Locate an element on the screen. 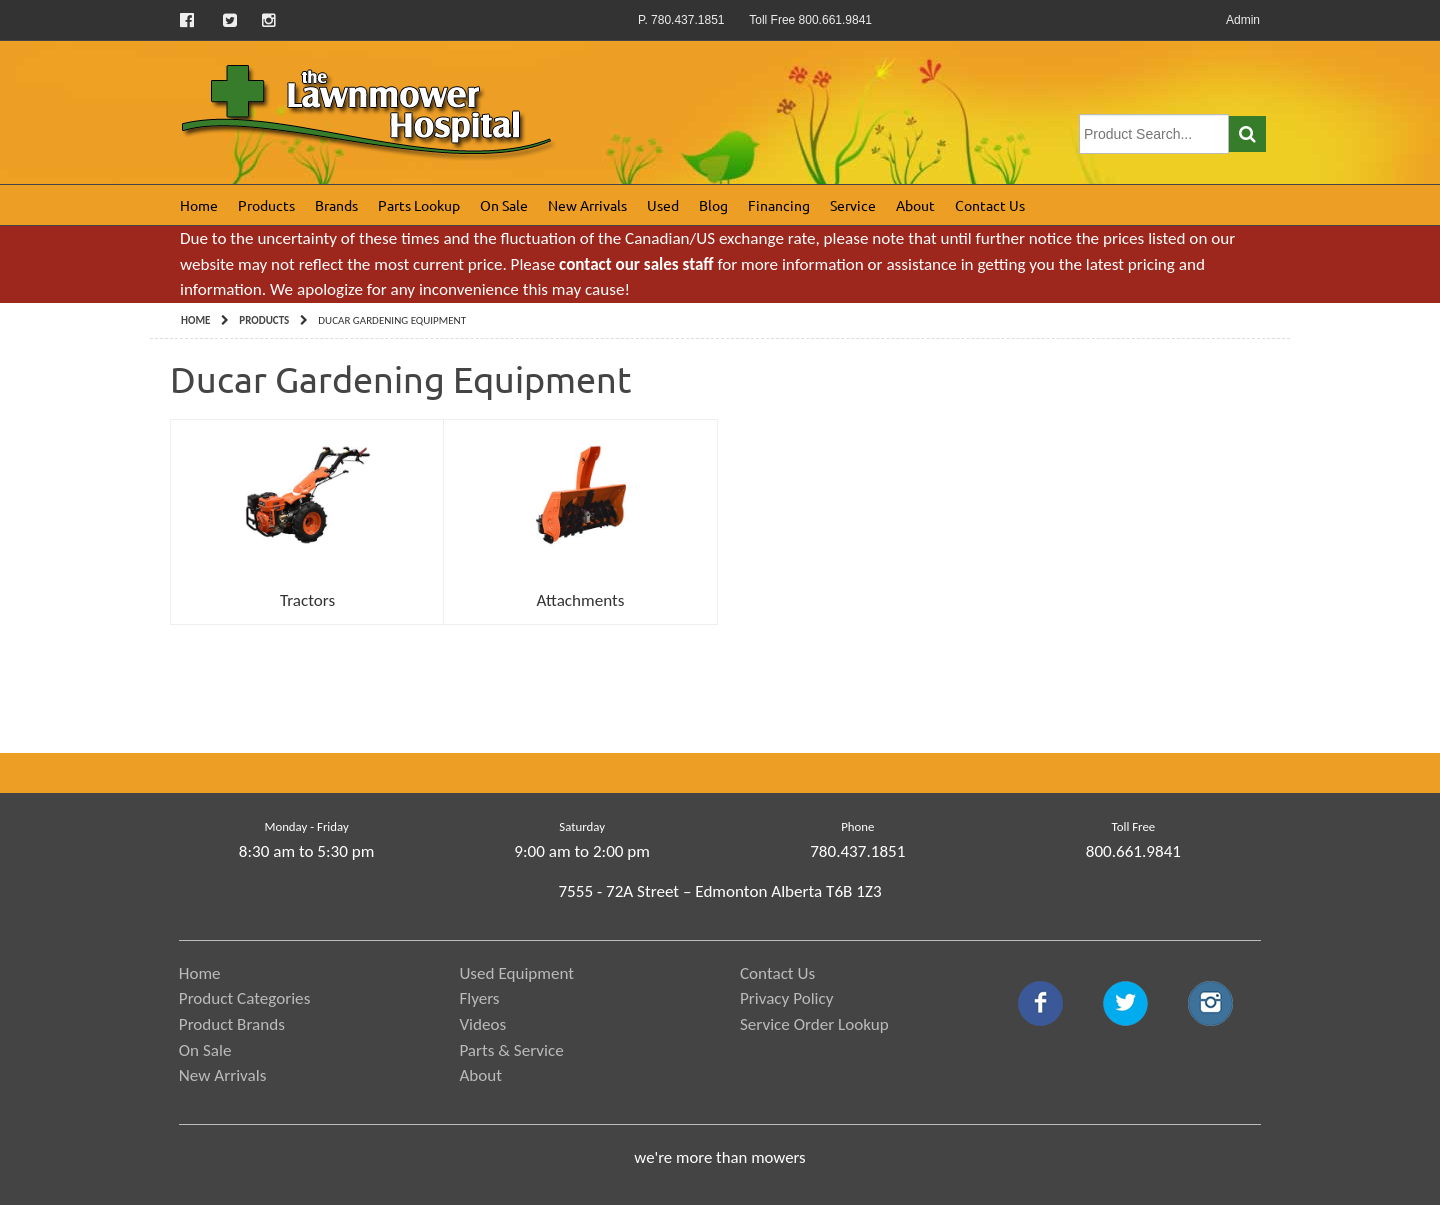 The width and height of the screenshot is (1440, 1205). 800.661.9841 is located at coordinates (1133, 851).